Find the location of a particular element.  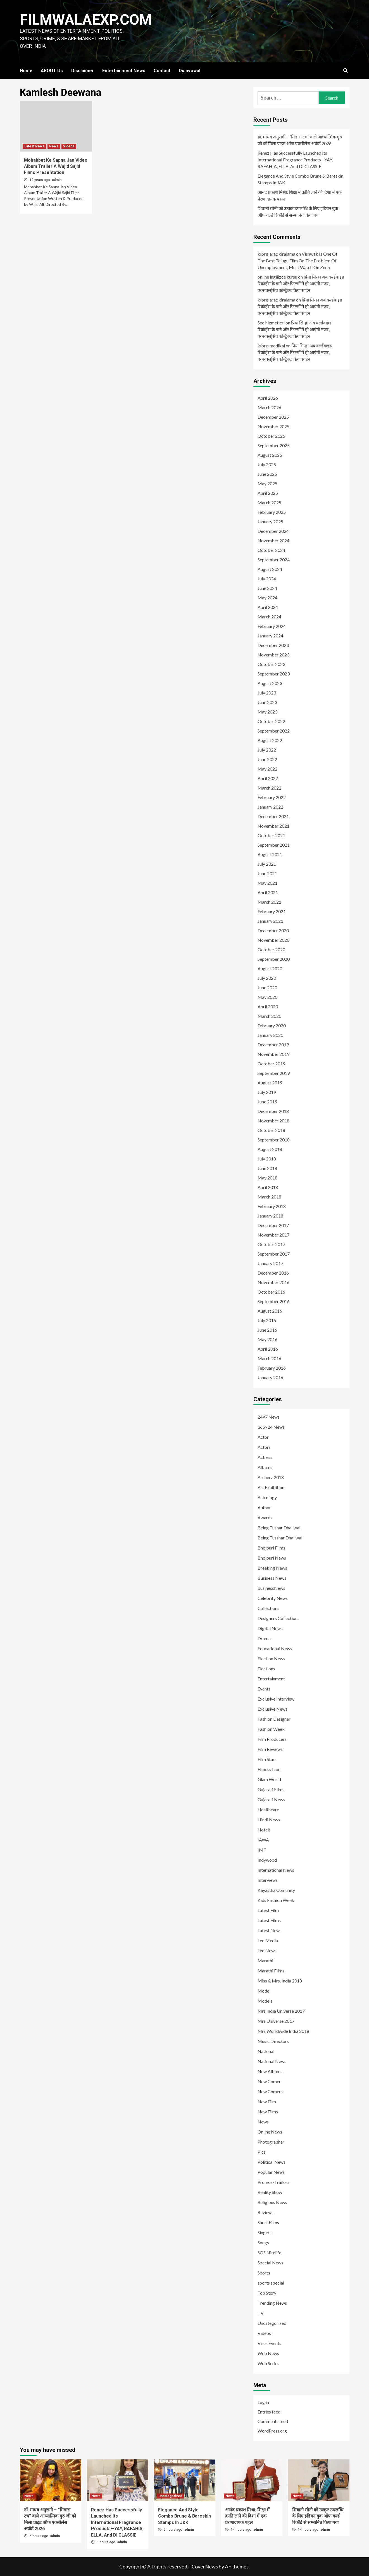

Gujarati Films is located at coordinates (271, 1789).